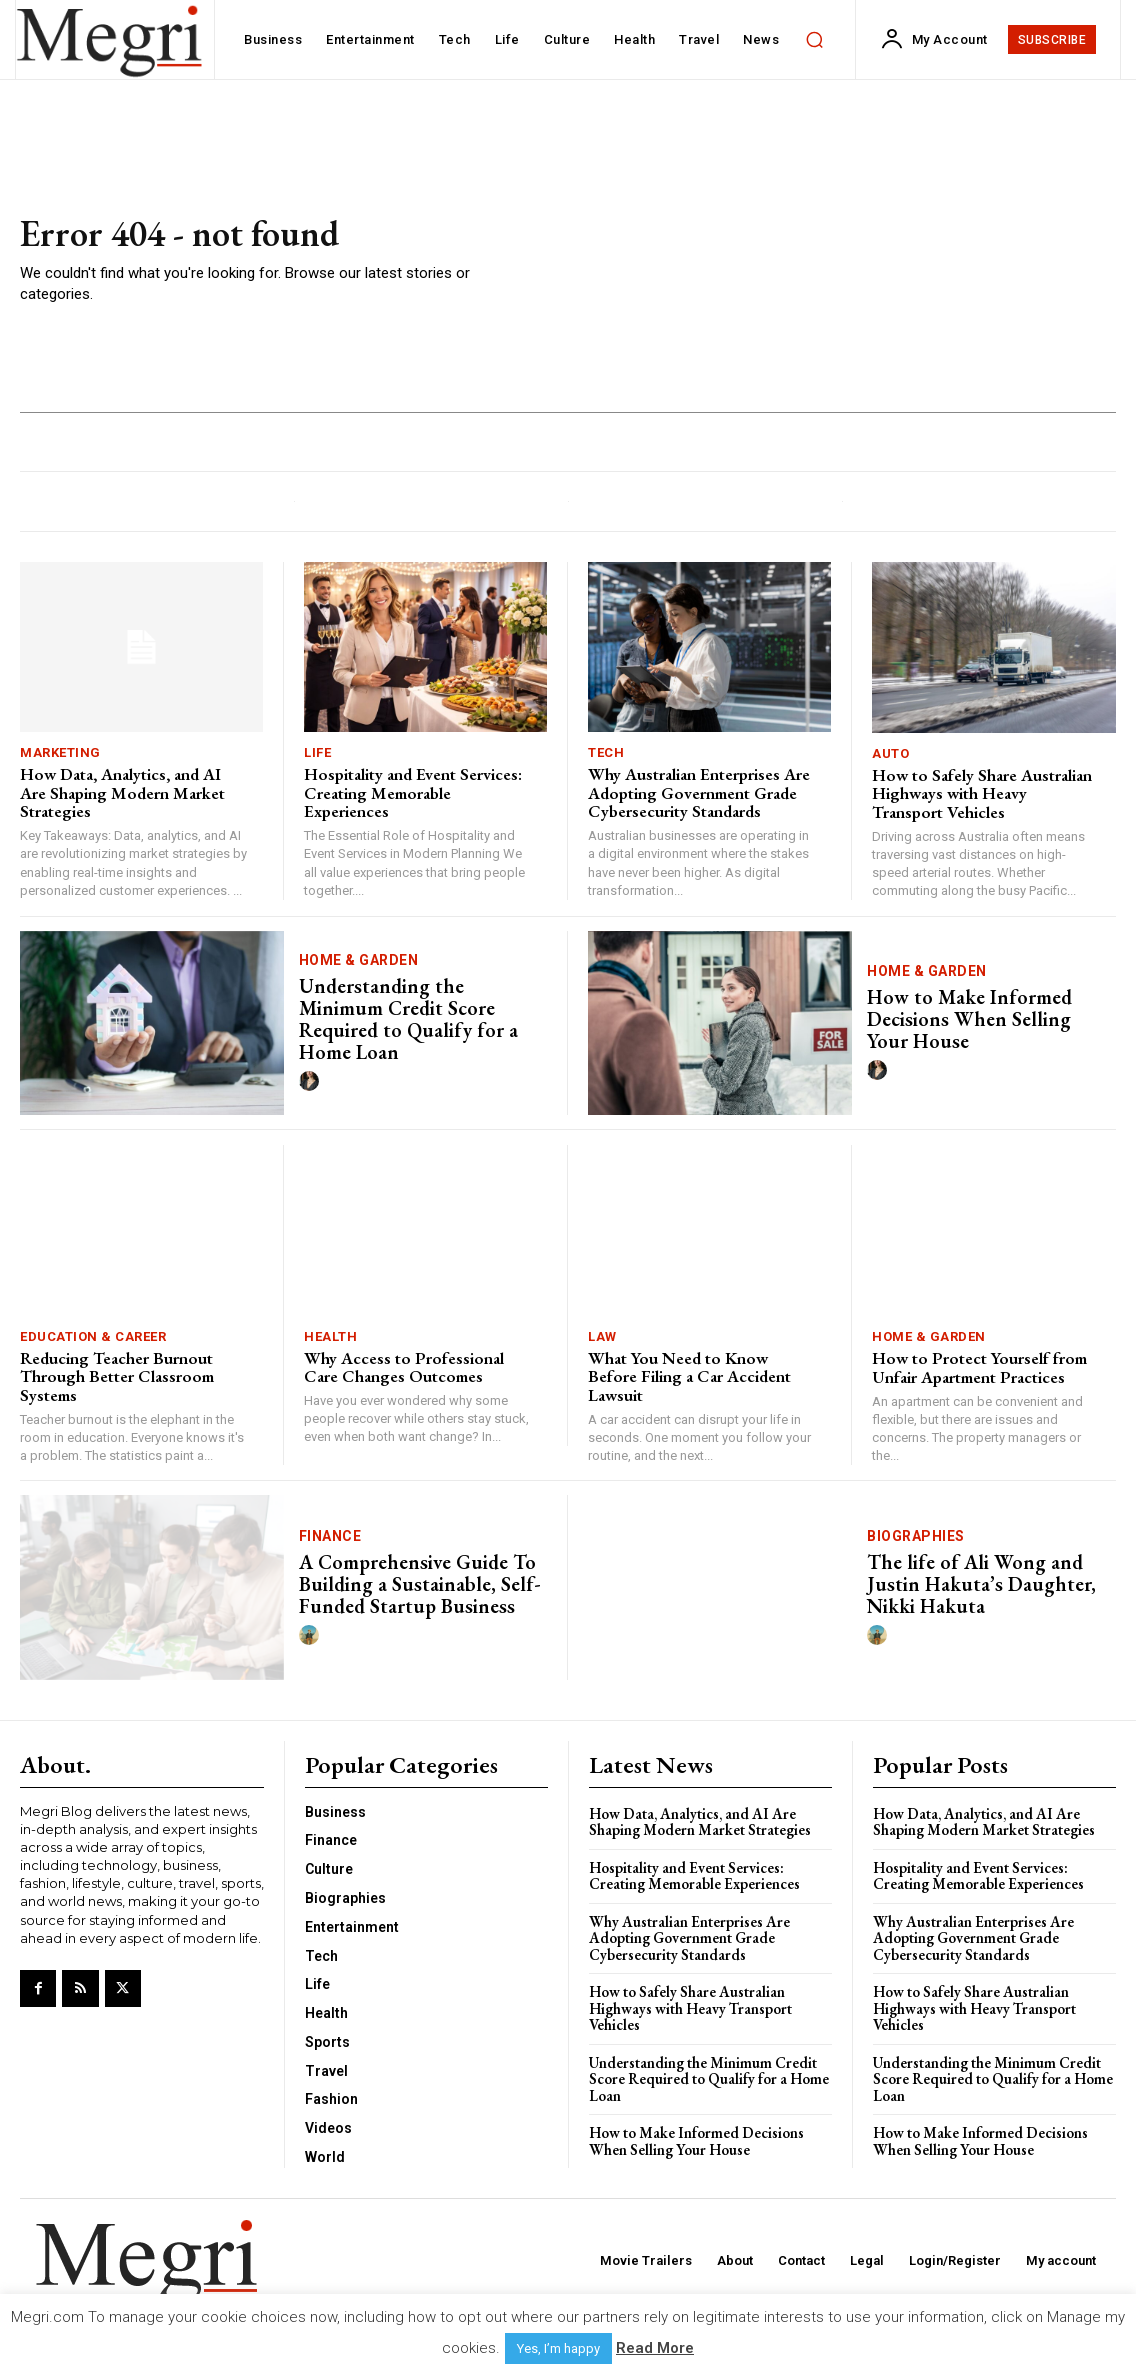 This screenshot has width=1136, height=2376. What do you see at coordinates (979, 1367) in the screenshot?
I see `How to Protect Yourself from Unfair Apartment Practices` at bounding box center [979, 1367].